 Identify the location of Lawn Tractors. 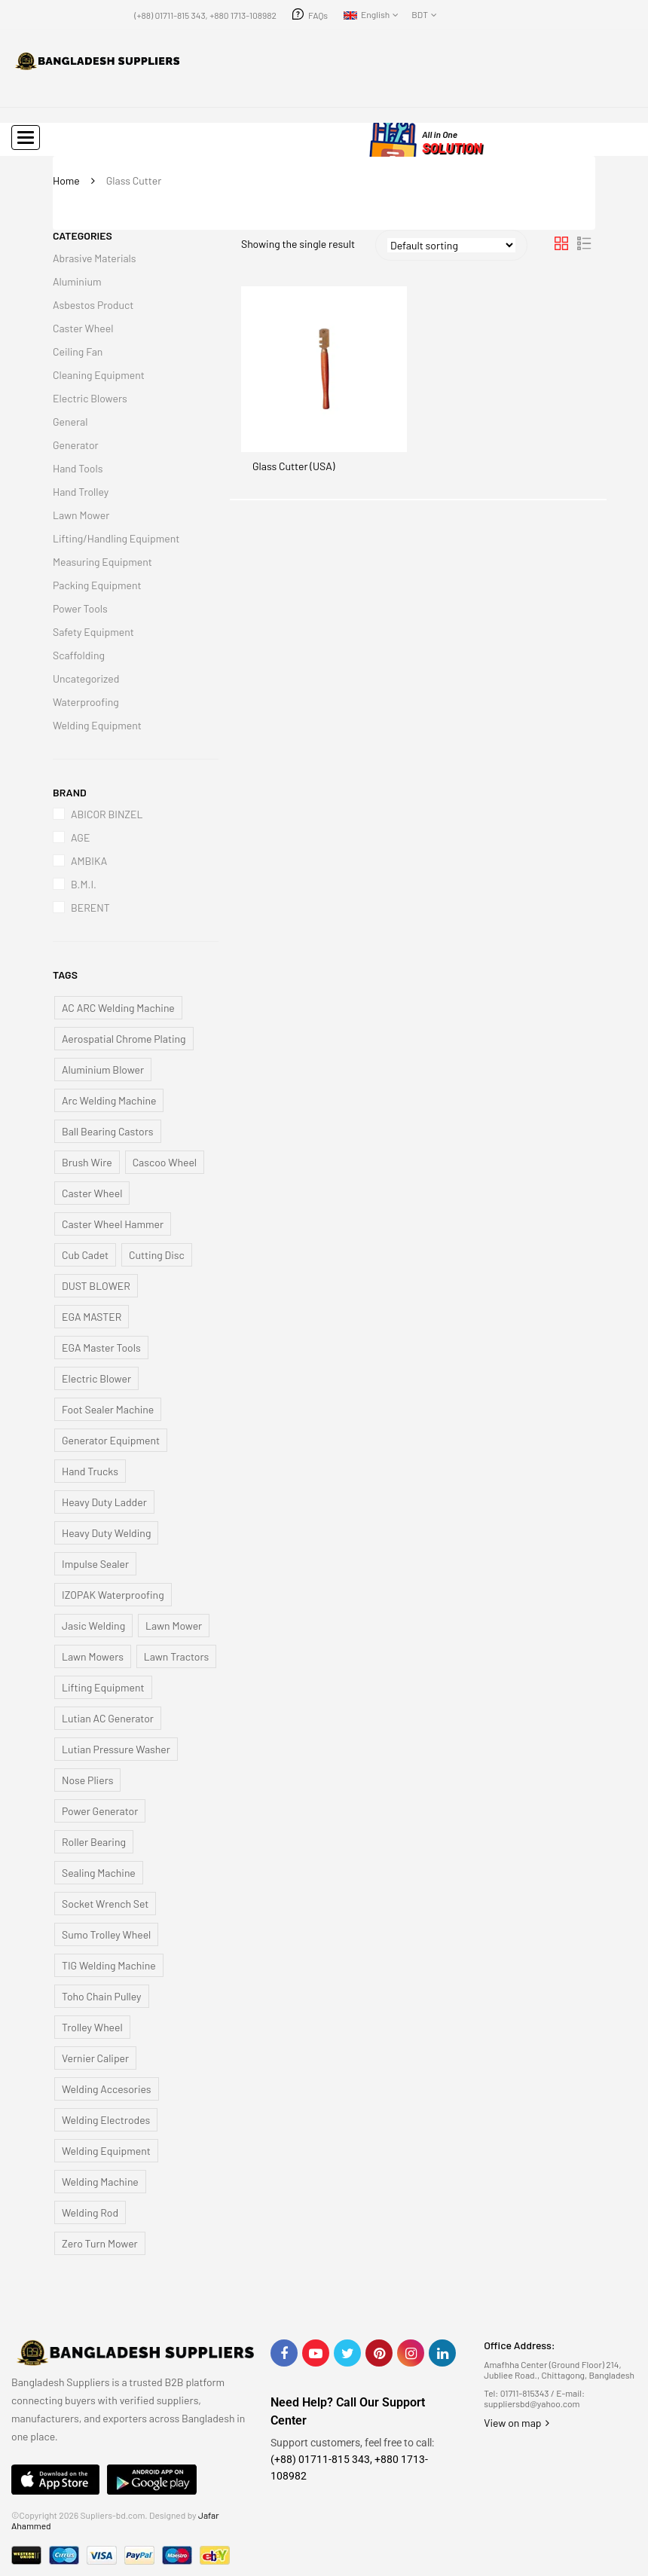
(176, 1656).